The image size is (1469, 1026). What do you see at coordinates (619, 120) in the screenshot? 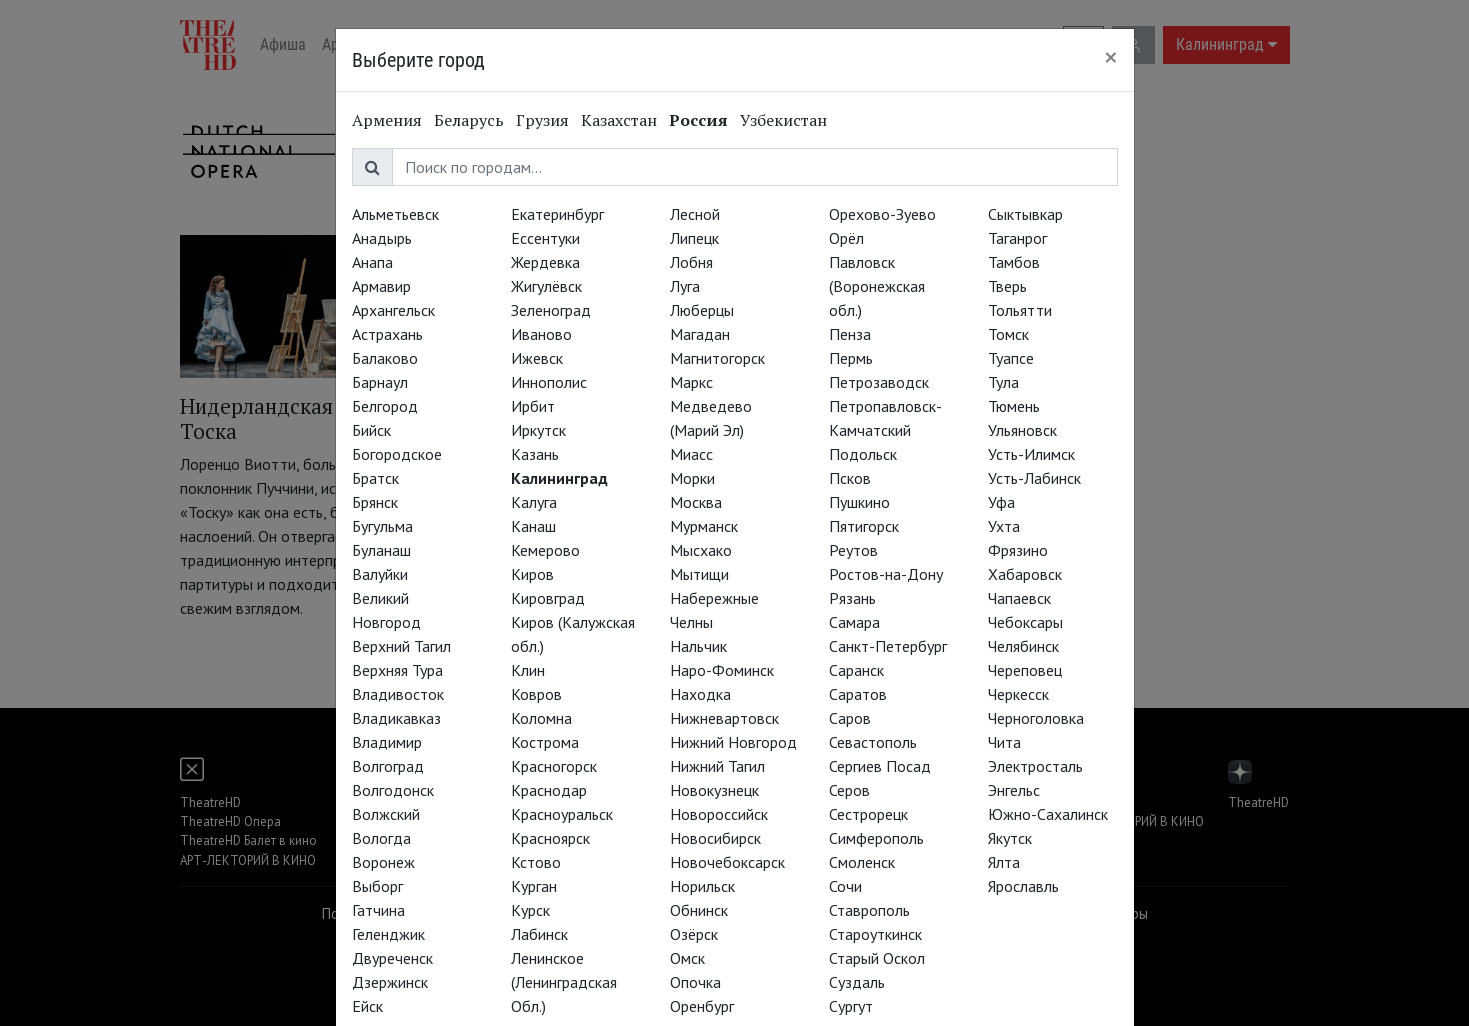
I see `Казахстан` at bounding box center [619, 120].